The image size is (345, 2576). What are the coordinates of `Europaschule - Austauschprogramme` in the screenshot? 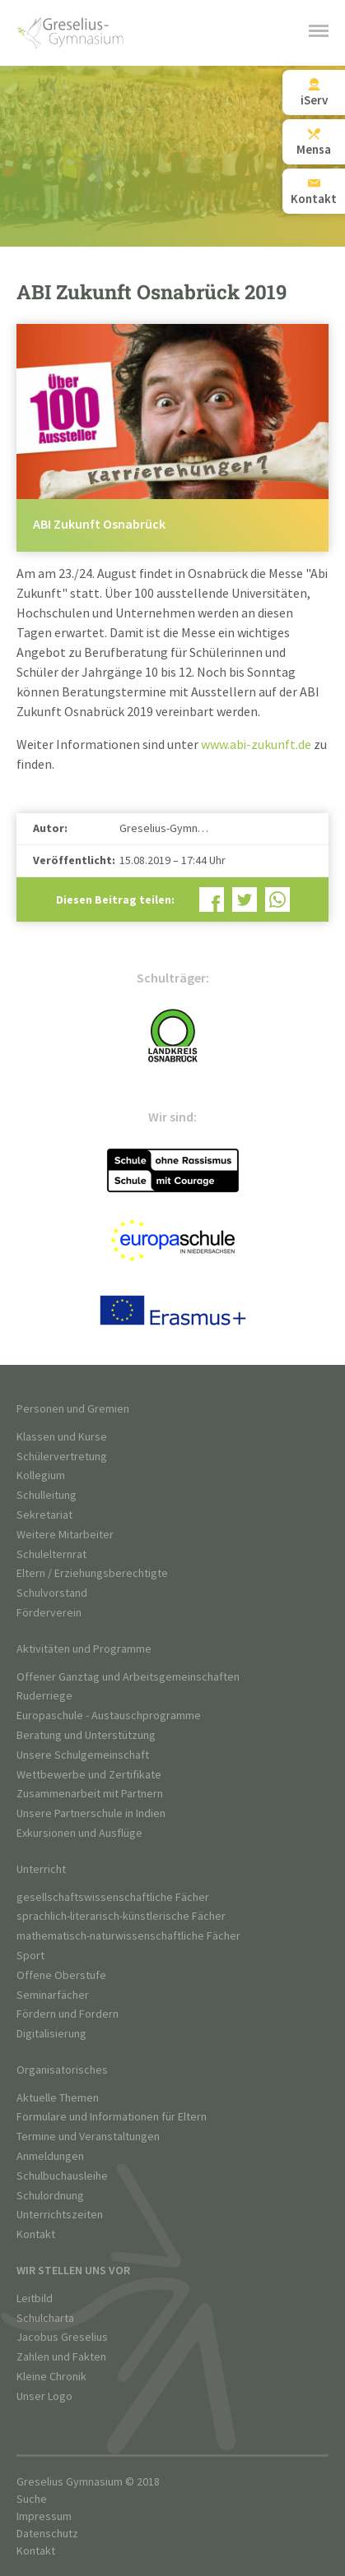 It's located at (108, 1716).